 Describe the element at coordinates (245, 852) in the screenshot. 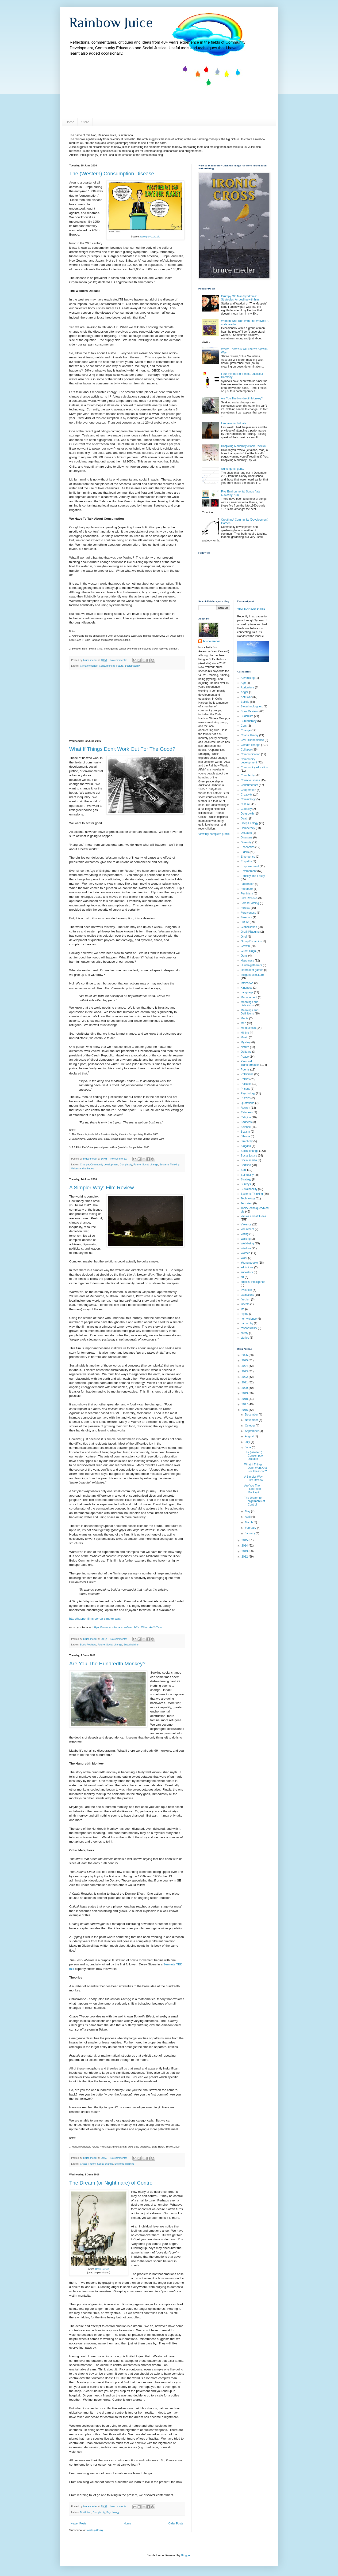

I see `Elders` at that location.